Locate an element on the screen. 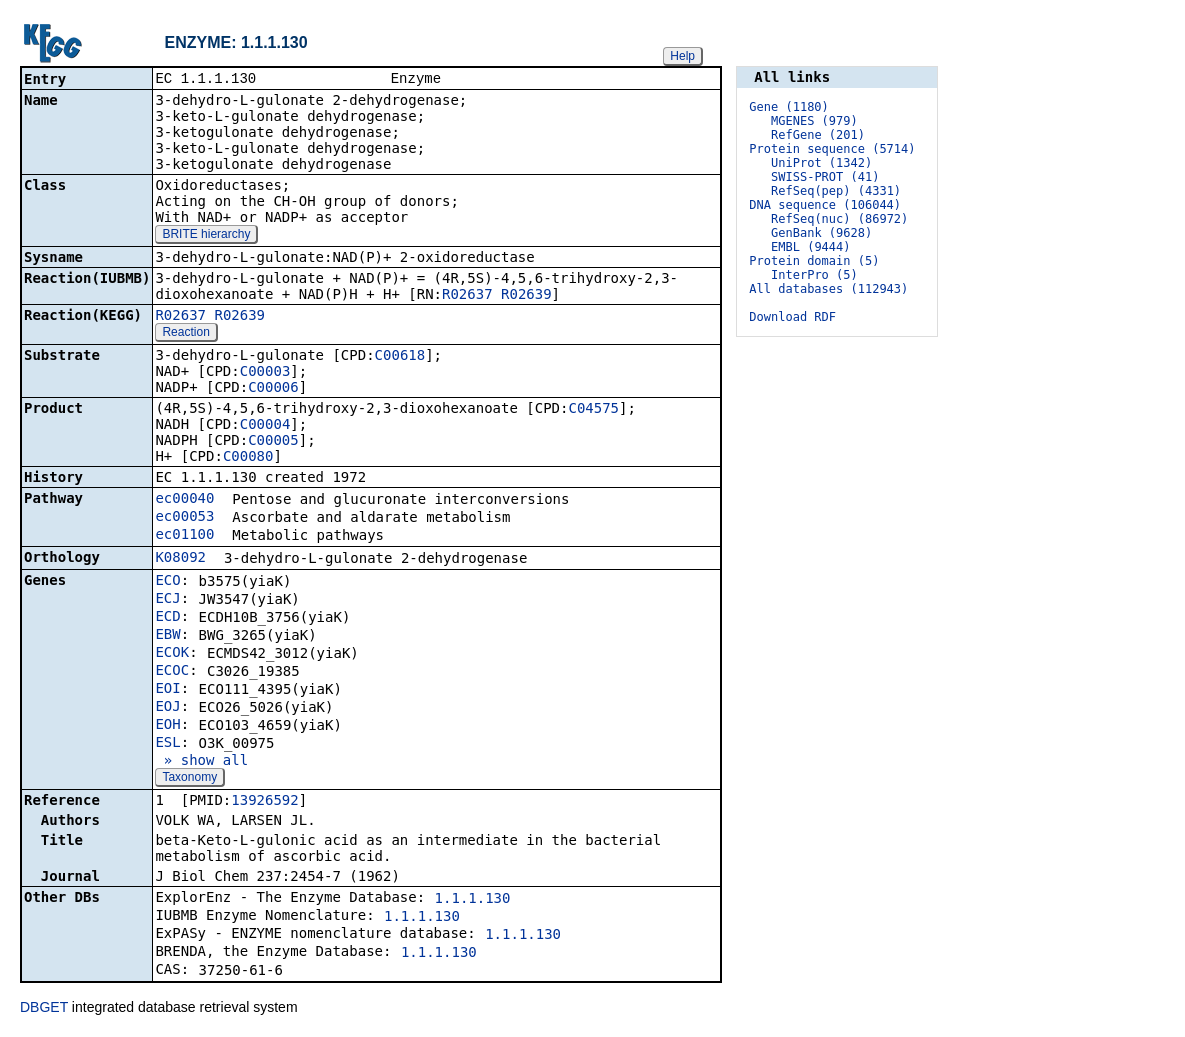  R02639 is located at coordinates (526, 296).